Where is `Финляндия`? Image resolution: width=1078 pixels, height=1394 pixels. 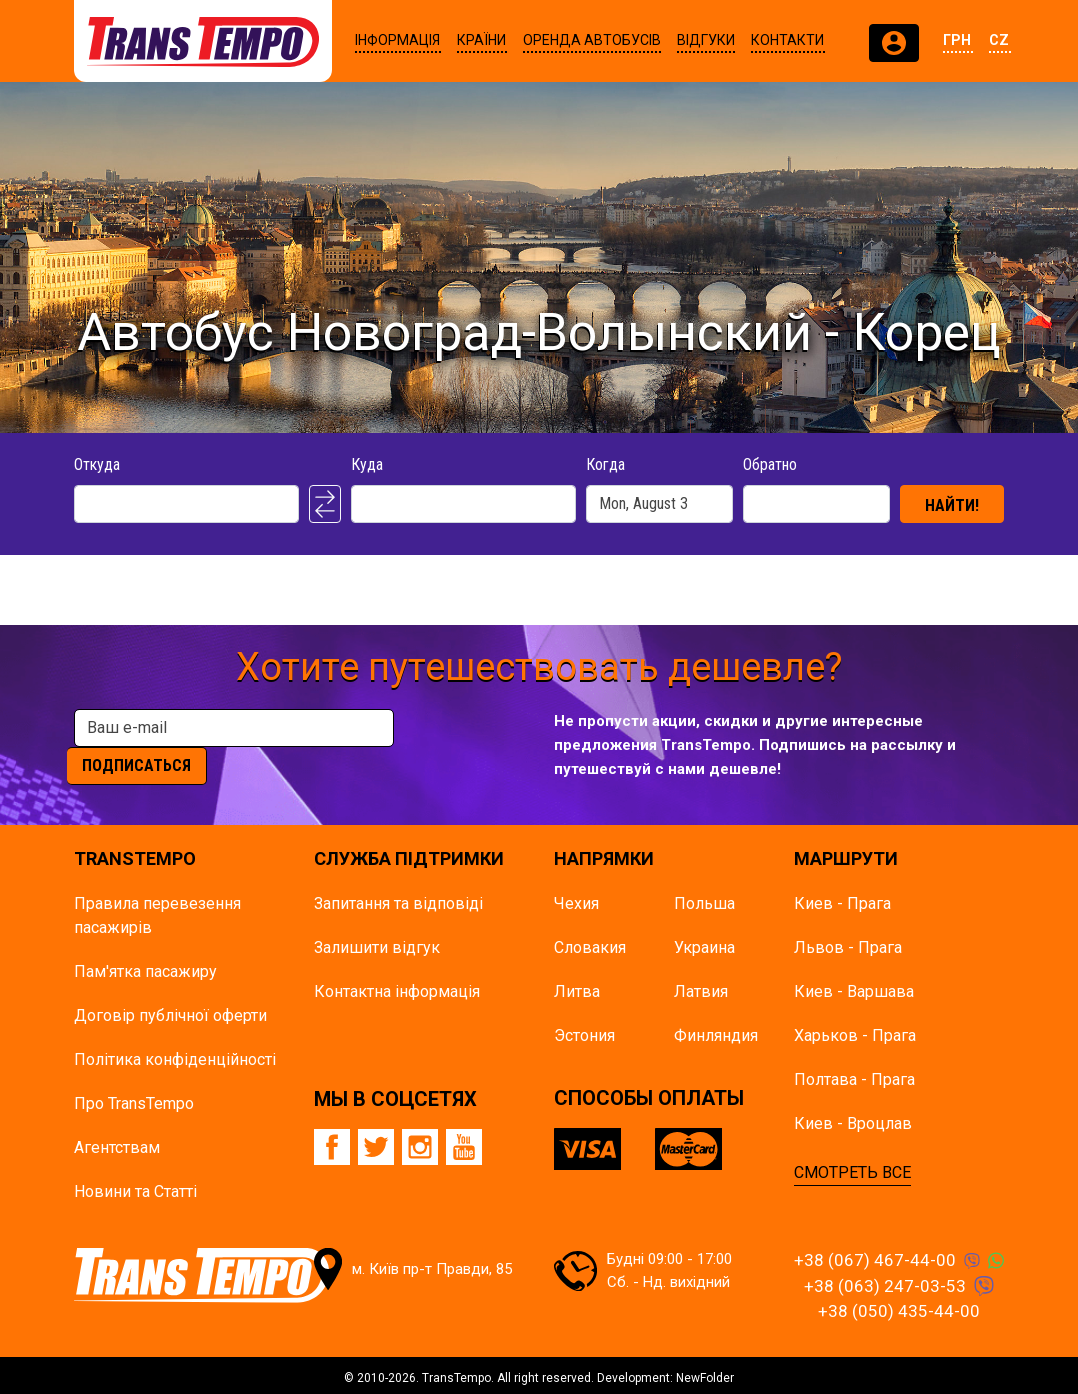
Финляндия is located at coordinates (716, 1031).